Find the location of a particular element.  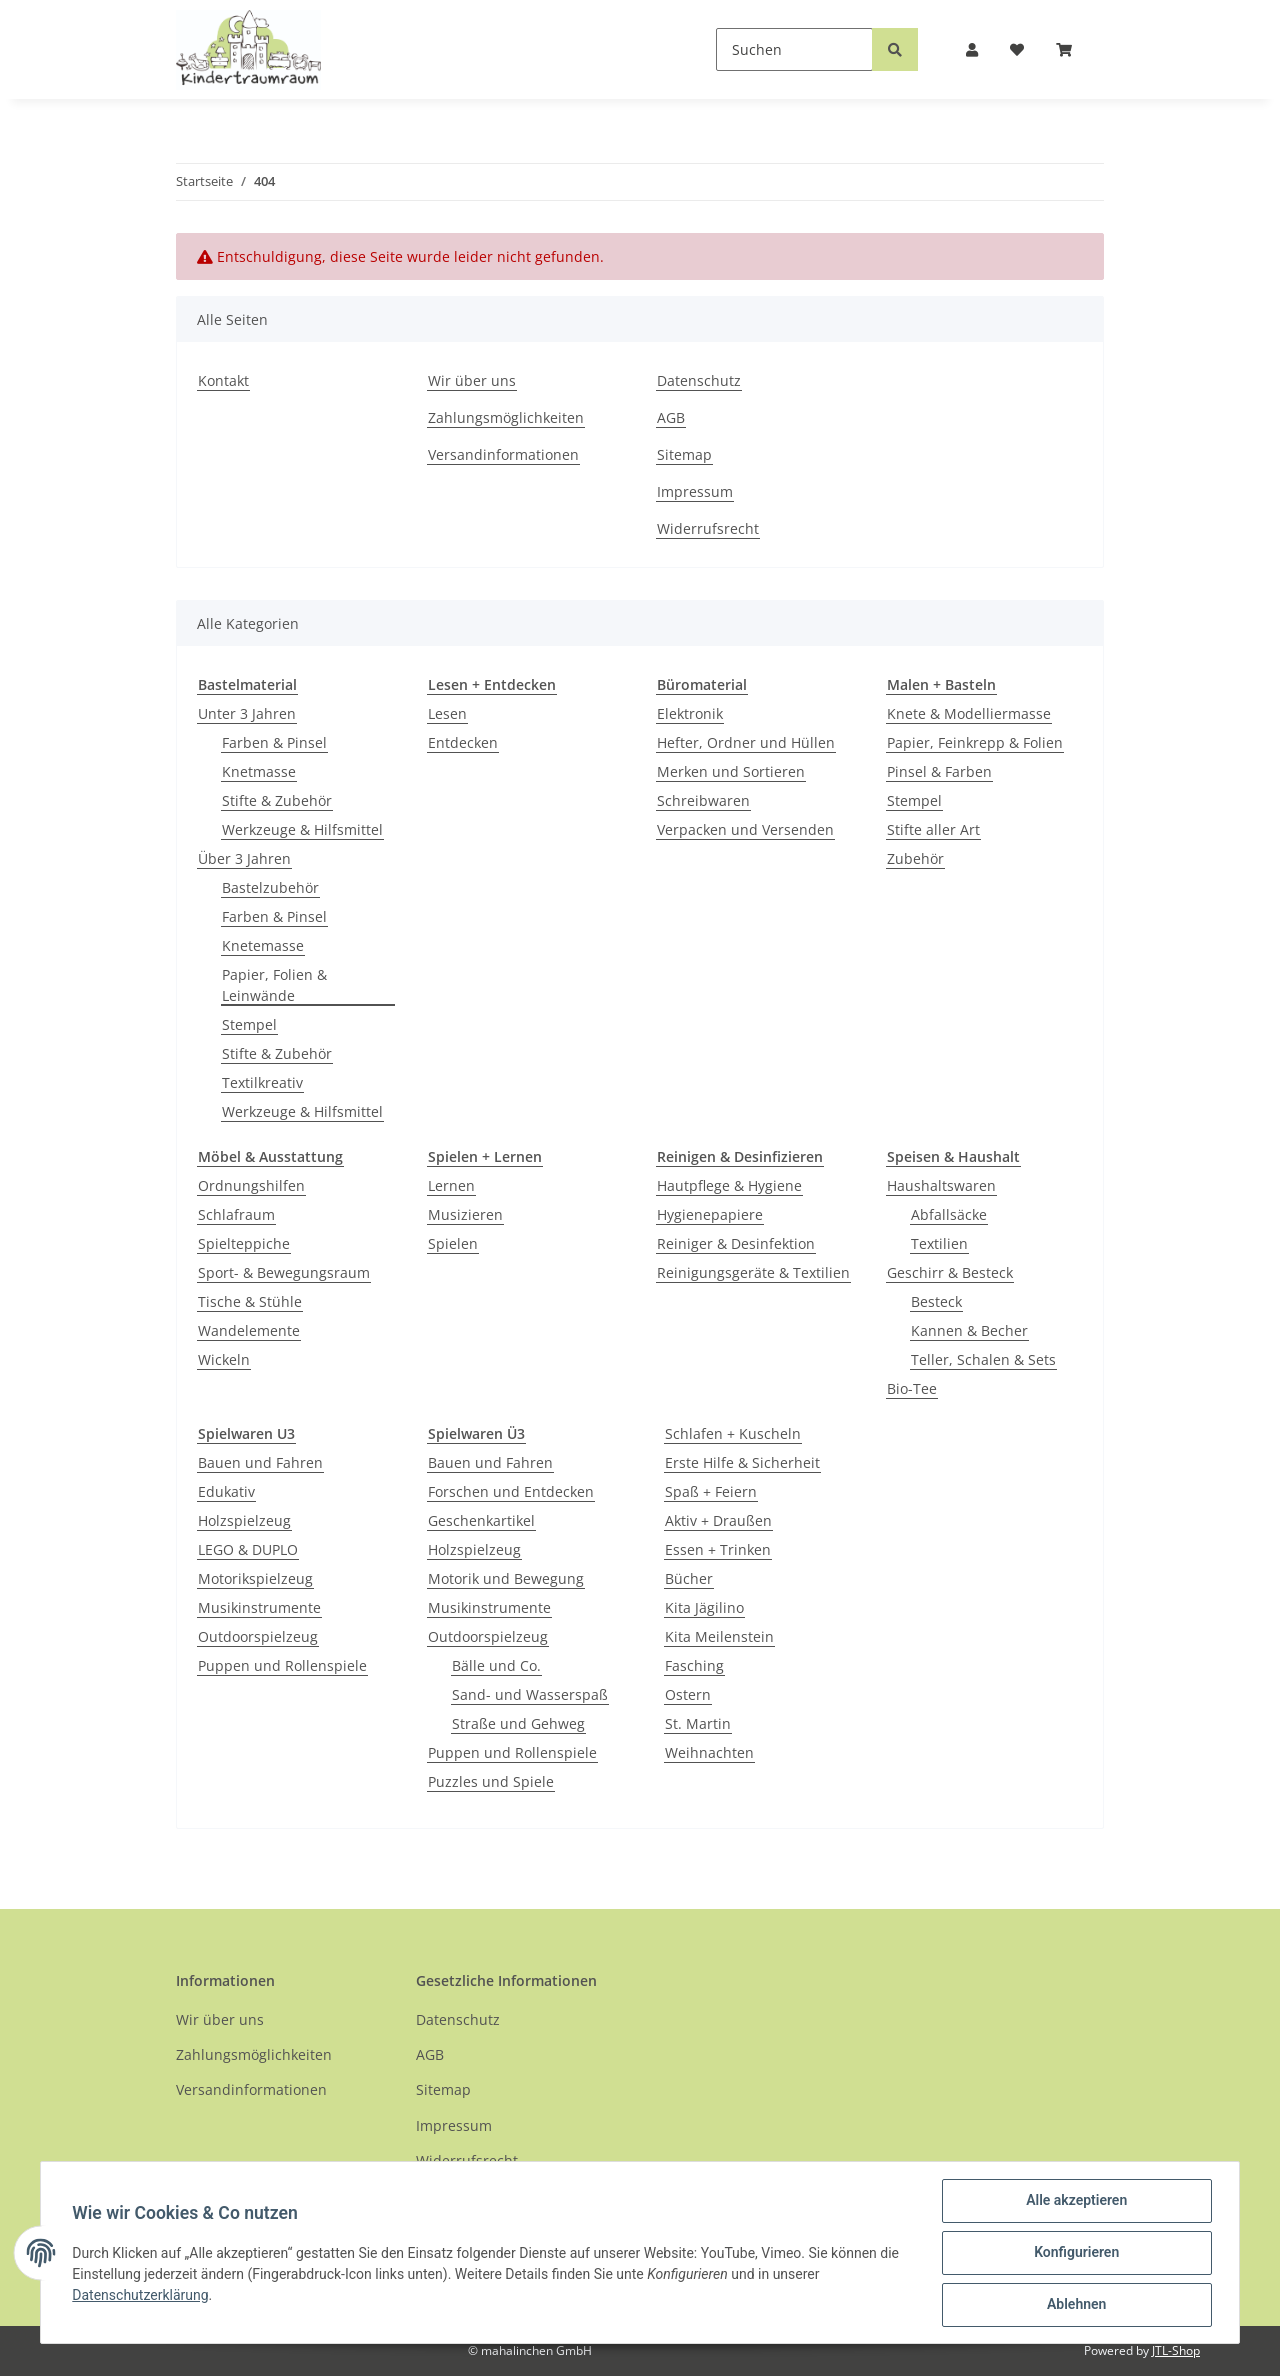

Konfigurieren is located at coordinates (1075, 2253).